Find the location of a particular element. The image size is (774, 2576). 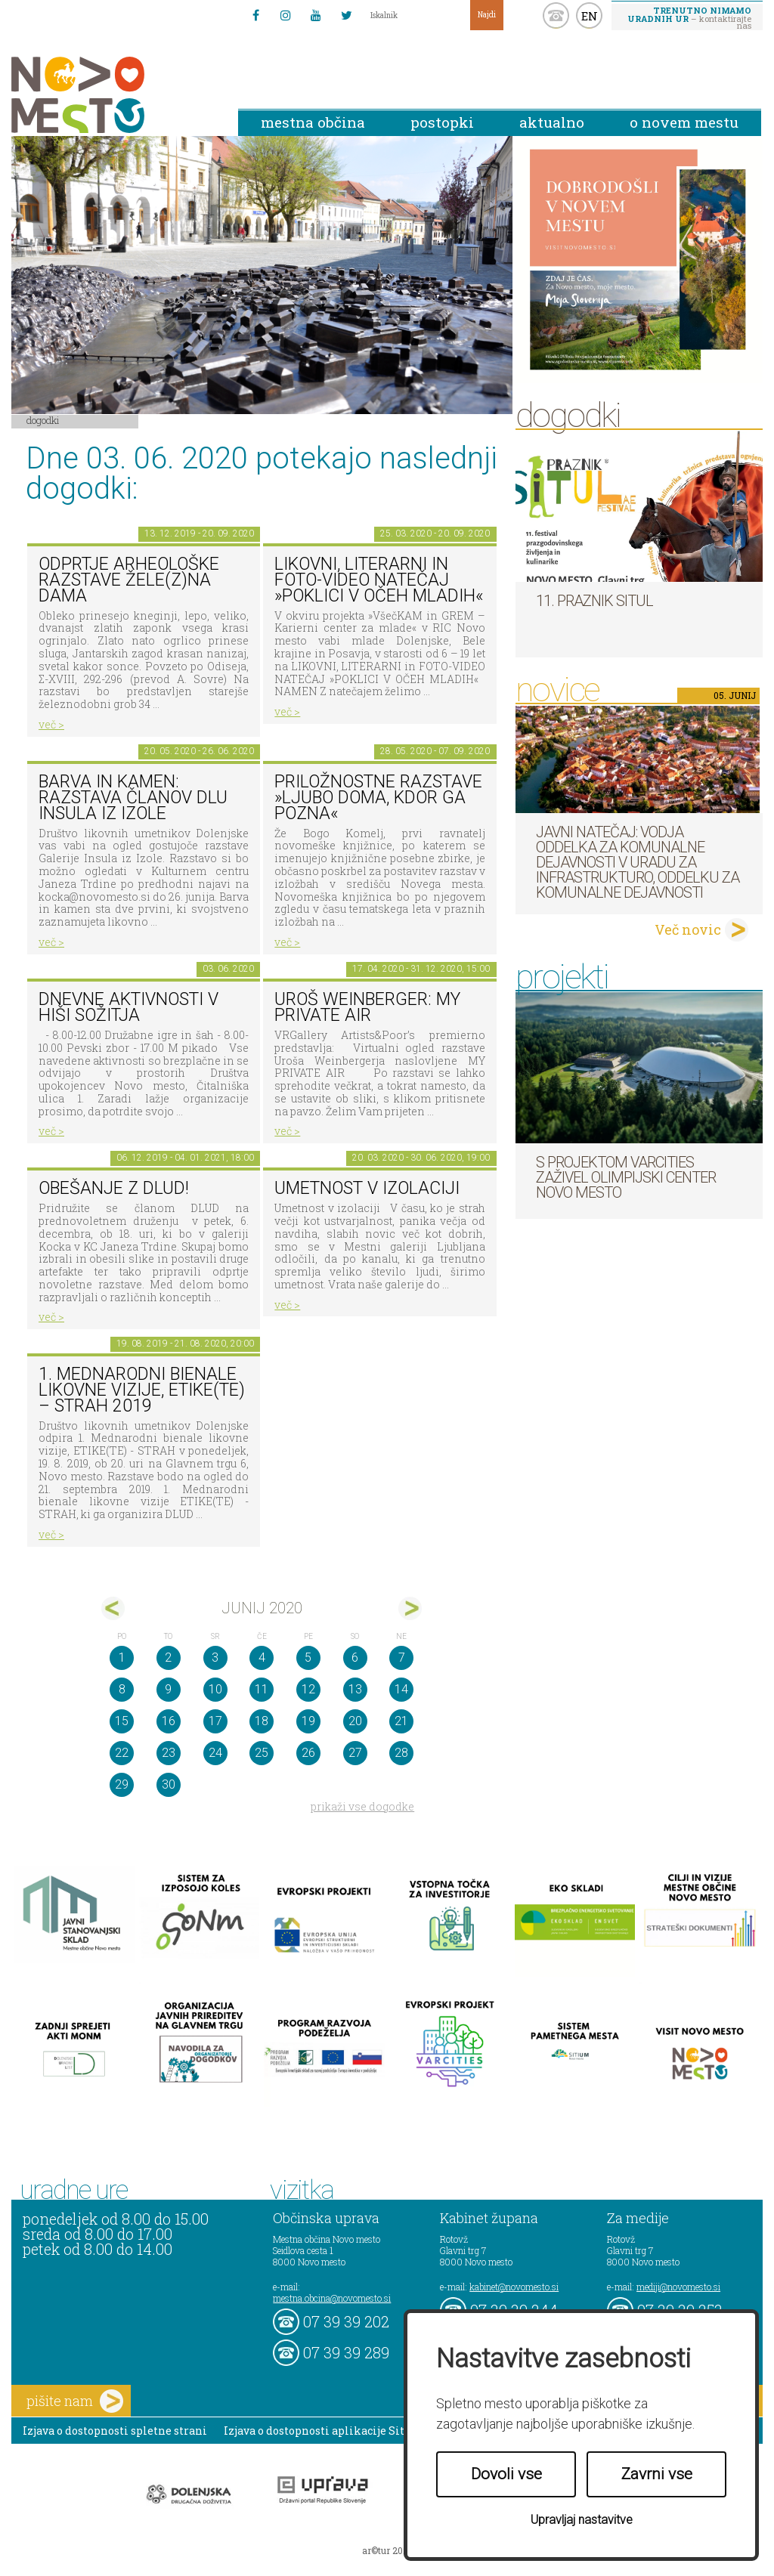

EN is located at coordinates (589, 15).